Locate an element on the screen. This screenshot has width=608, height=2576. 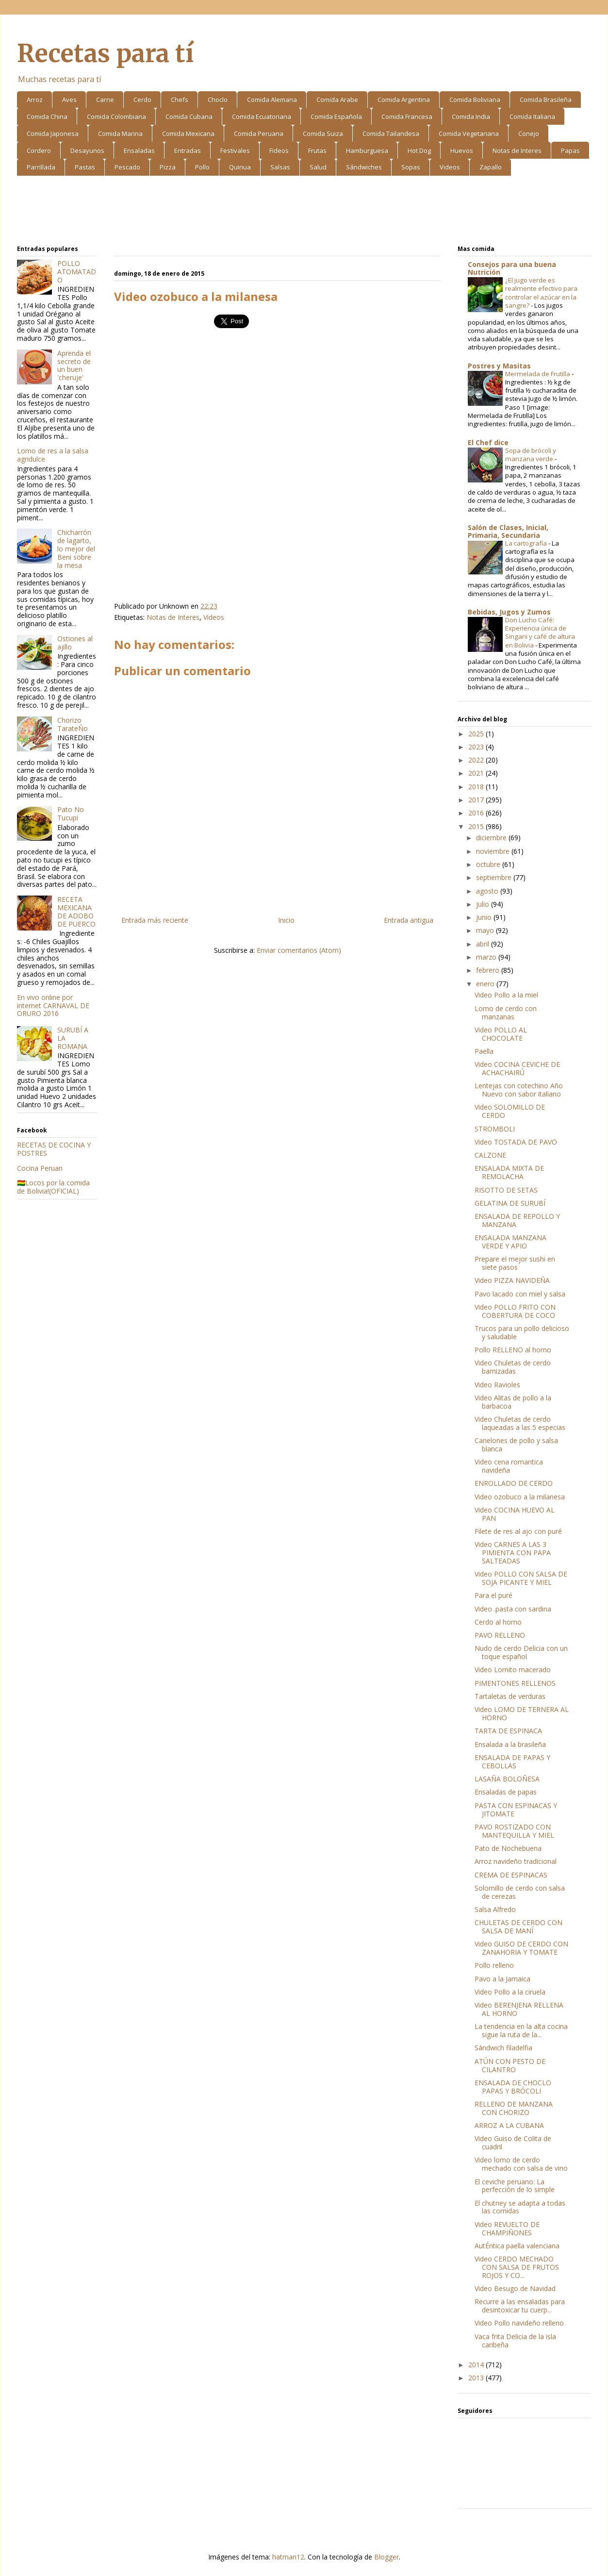
Solomillo de cerdo con salsa de cerezas is located at coordinates (520, 1892).